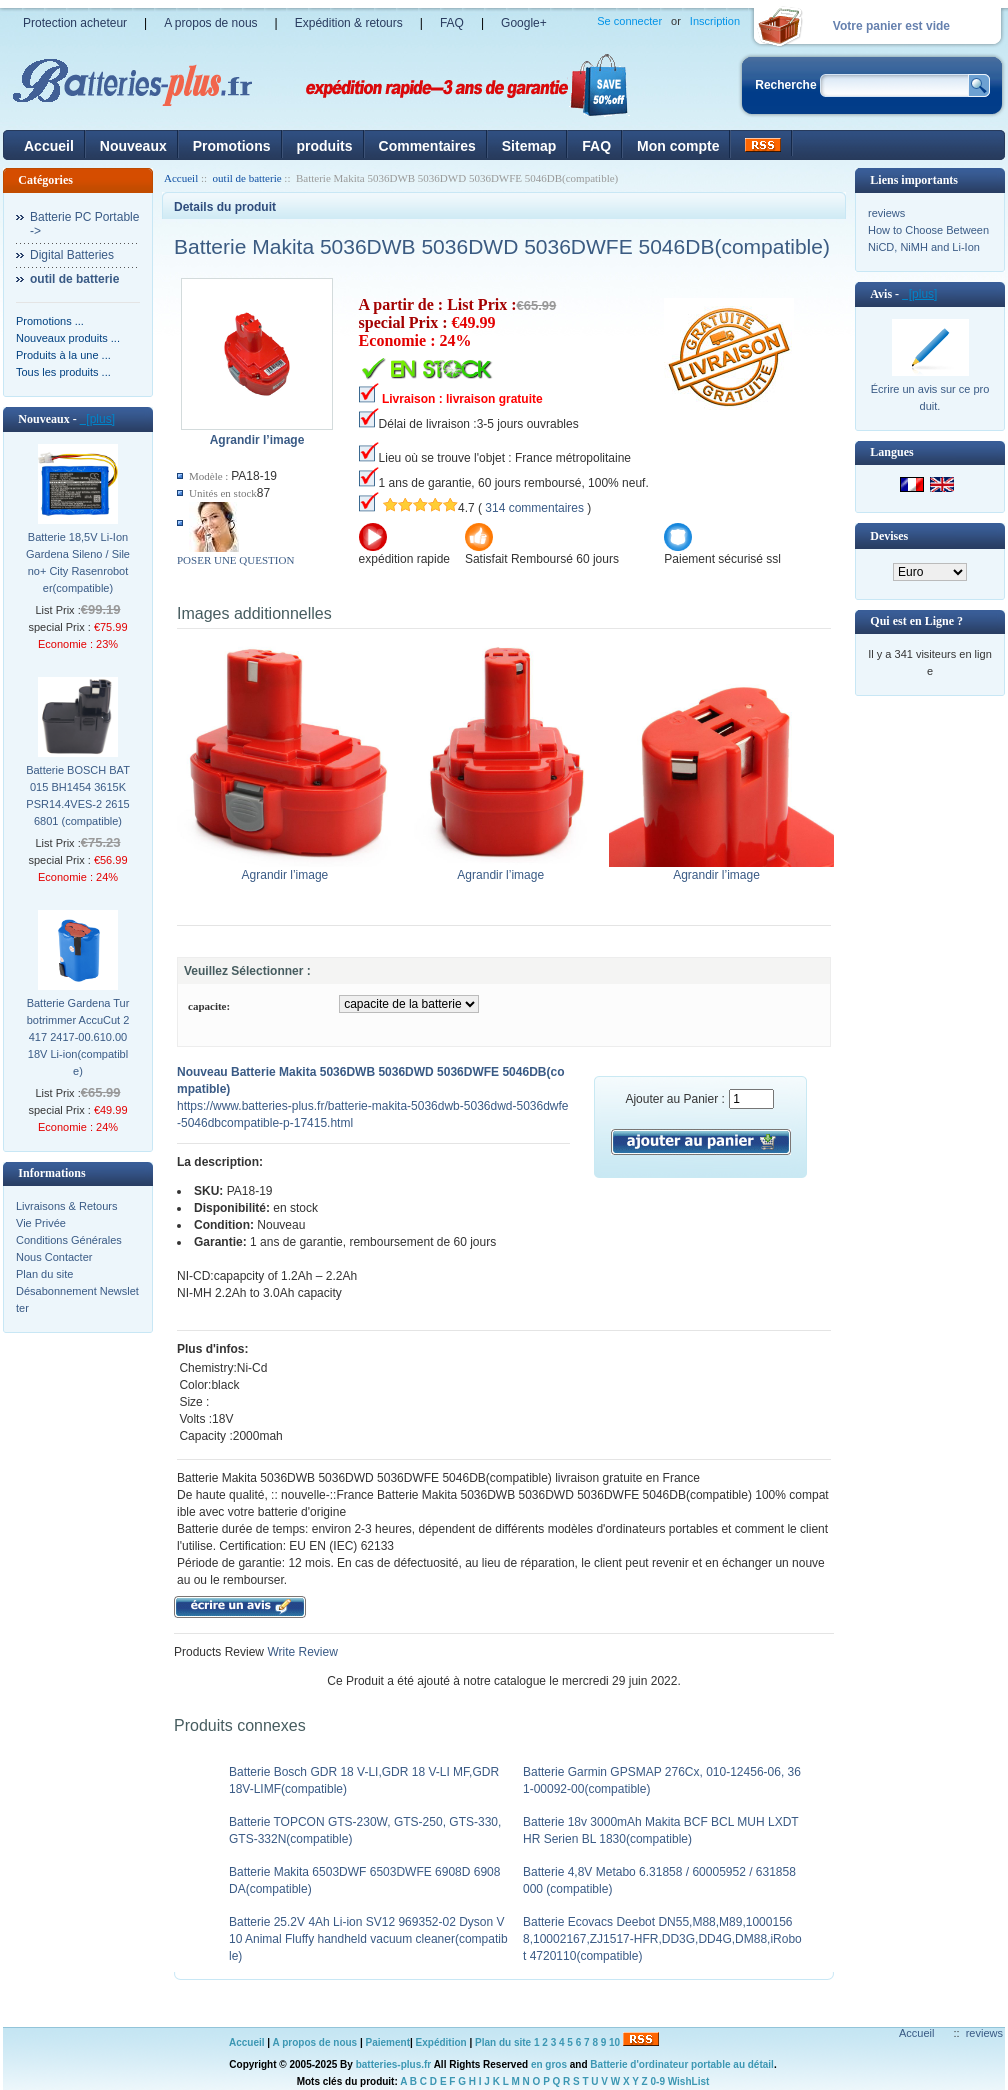 This screenshot has width=1008, height=2090. What do you see at coordinates (78, 1037) in the screenshot?
I see `Batterie Gardena Turbotrimmer AccuCut 2417 2417-00.610.00 18V Li-ion(compatible)` at bounding box center [78, 1037].